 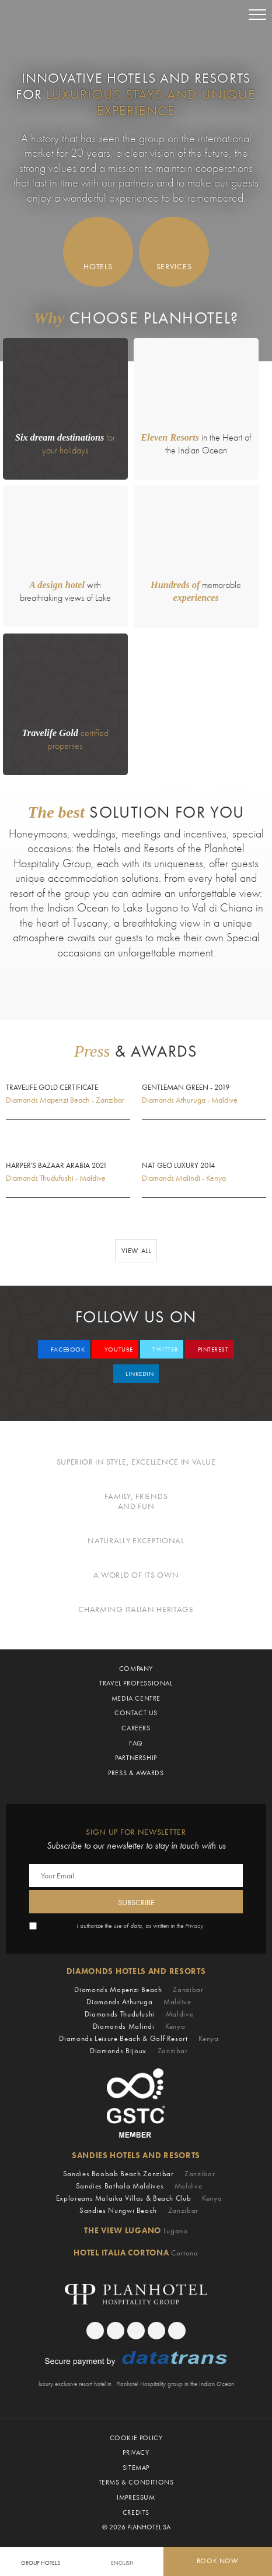 What do you see at coordinates (135, 2230) in the screenshot?
I see `The View Lugano` at bounding box center [135, 2230].